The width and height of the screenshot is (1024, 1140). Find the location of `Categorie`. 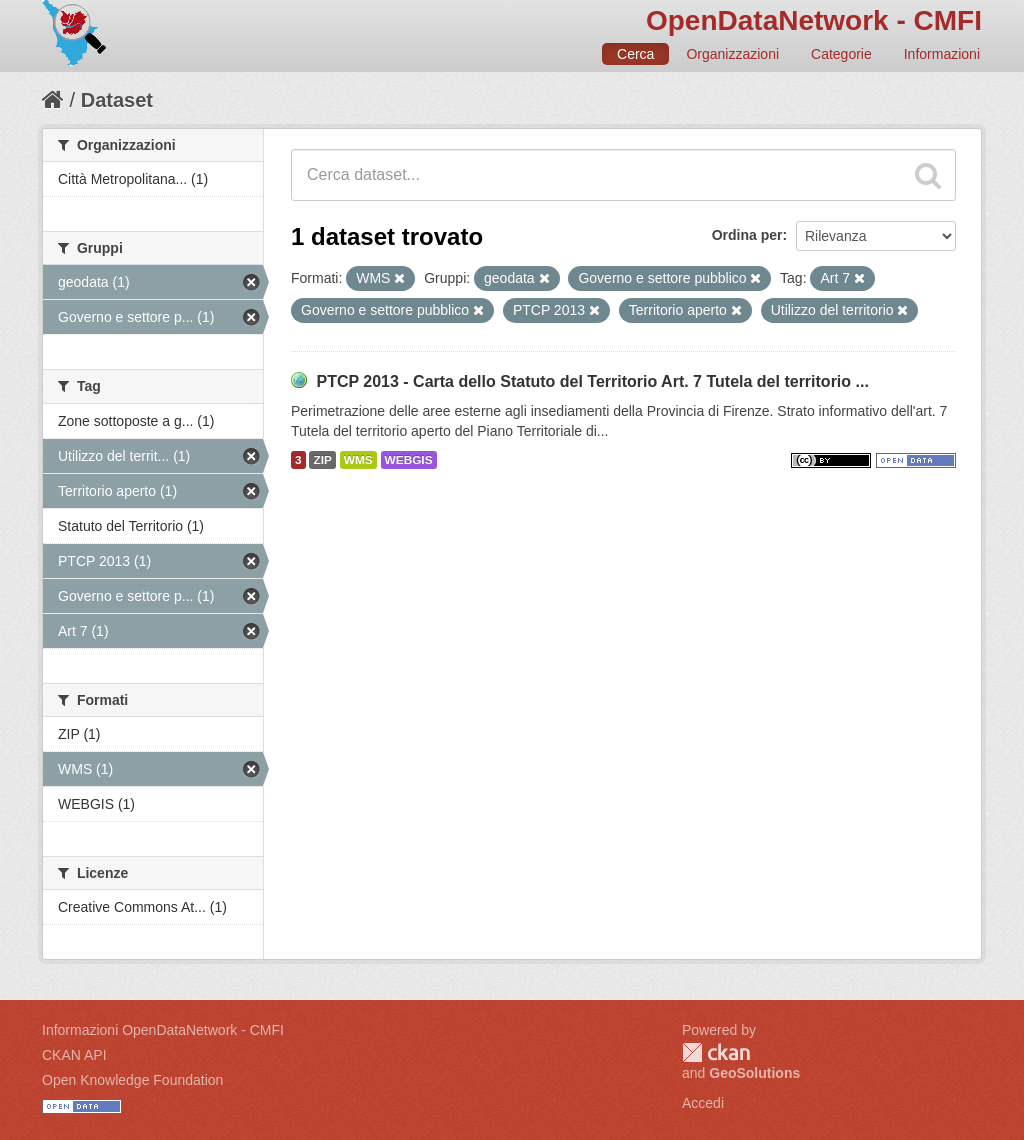

Categorie is located at coordinates (841, 54).